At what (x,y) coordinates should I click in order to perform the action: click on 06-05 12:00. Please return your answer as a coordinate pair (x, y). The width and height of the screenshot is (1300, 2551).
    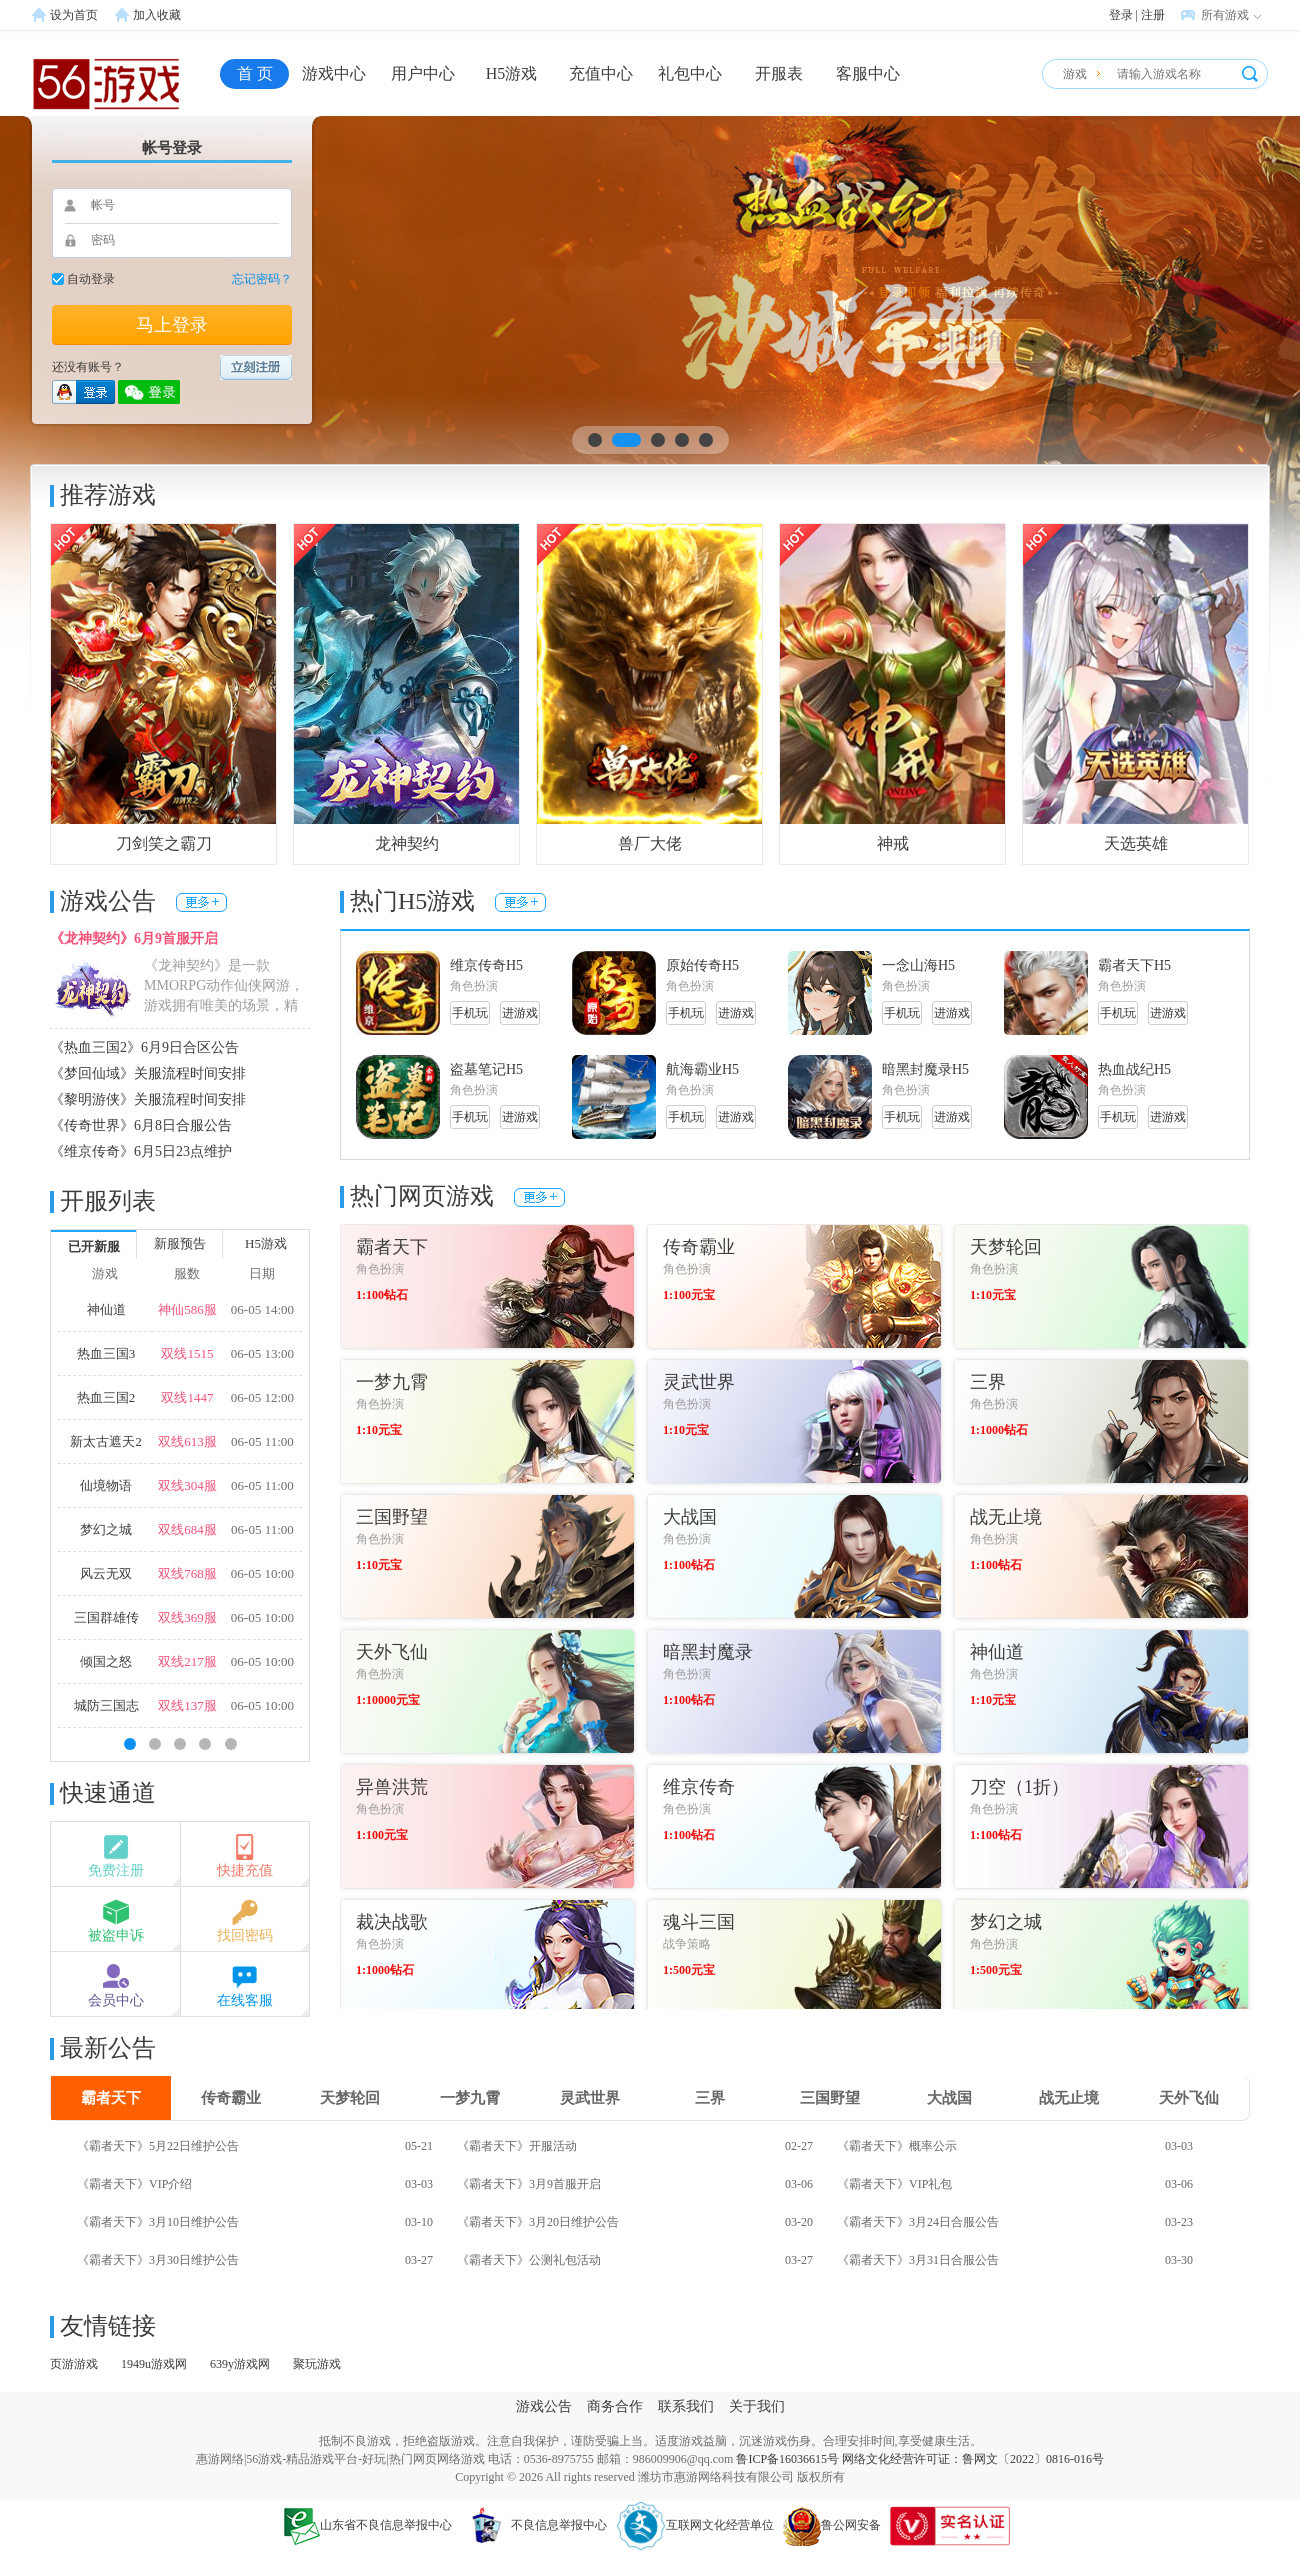
    Looking at the image, I should click on (262, 1397).